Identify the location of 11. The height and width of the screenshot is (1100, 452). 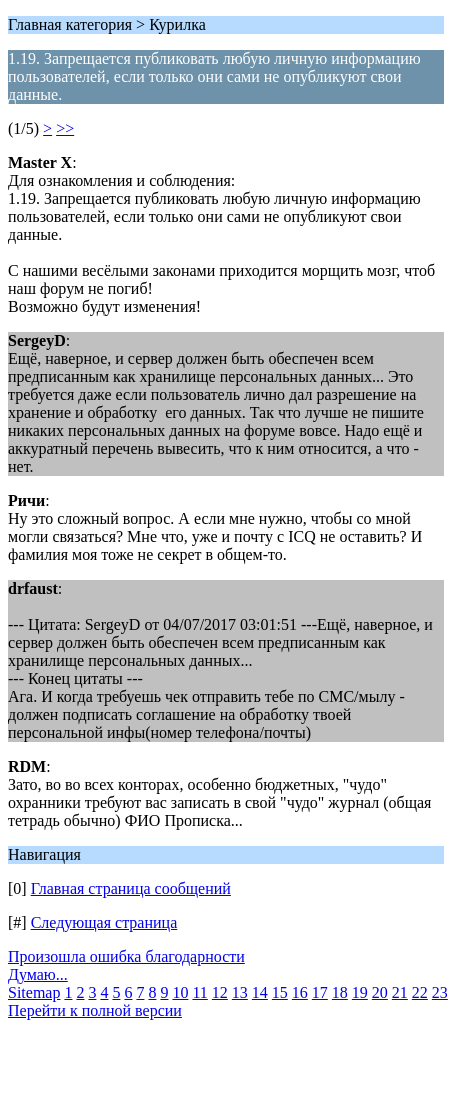
(199, 992).